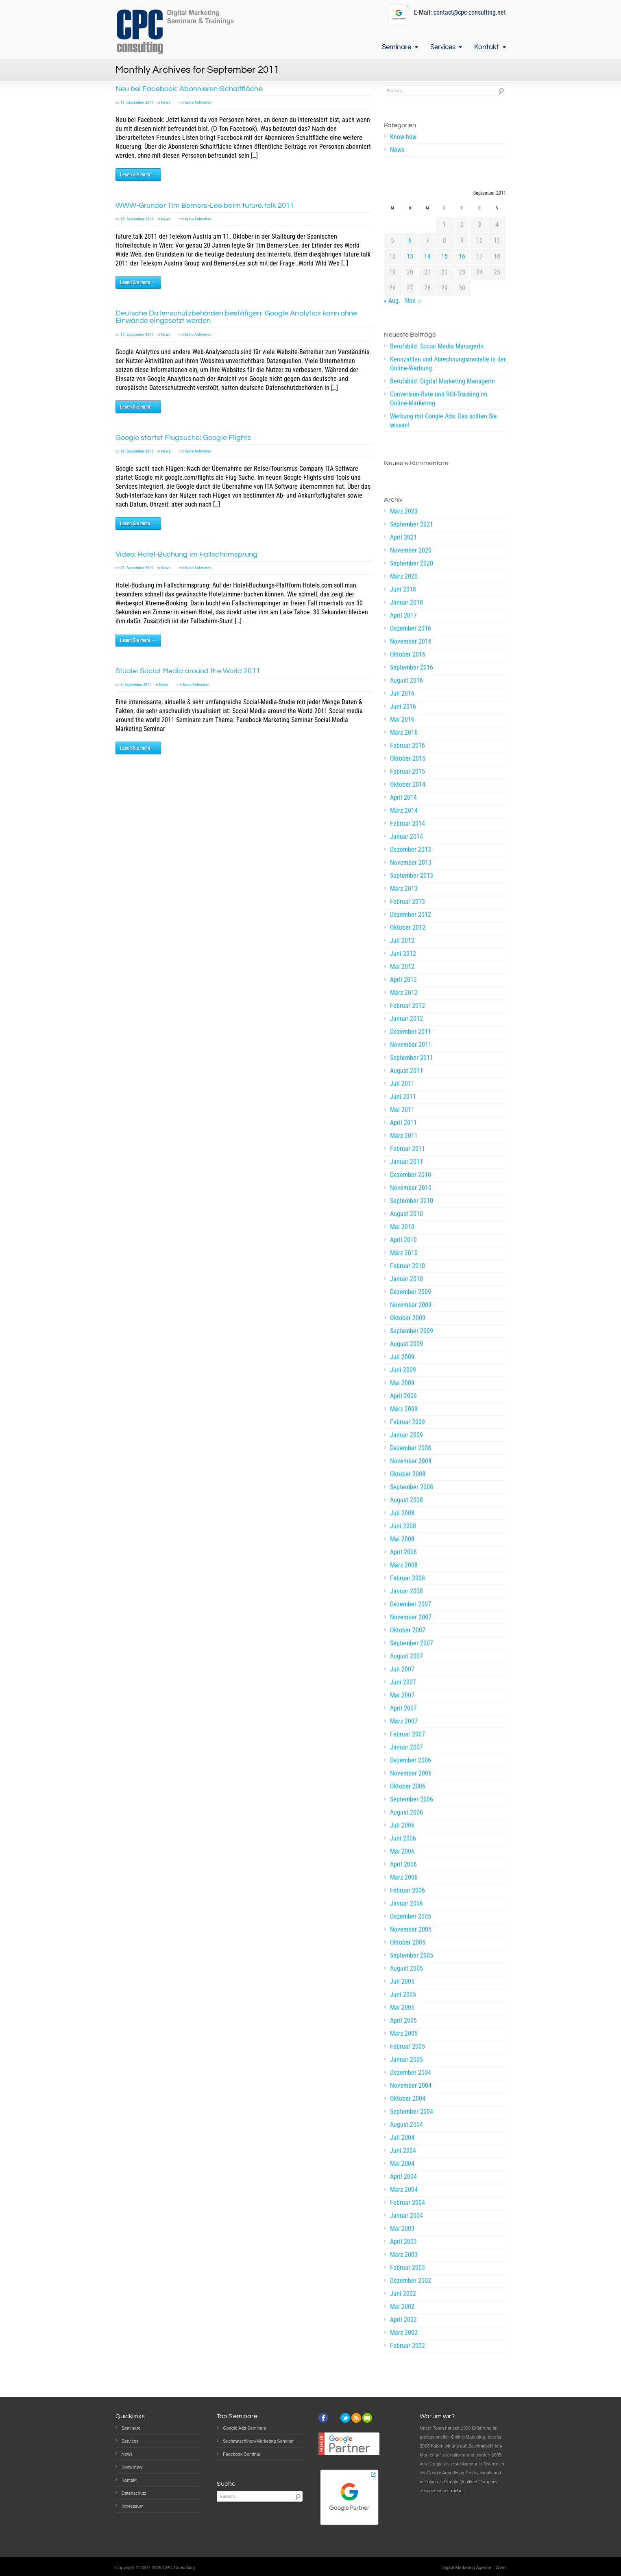 The height and width of the screenshot is (2576, 621). I want to click on August 2010, so click(406, 1214).